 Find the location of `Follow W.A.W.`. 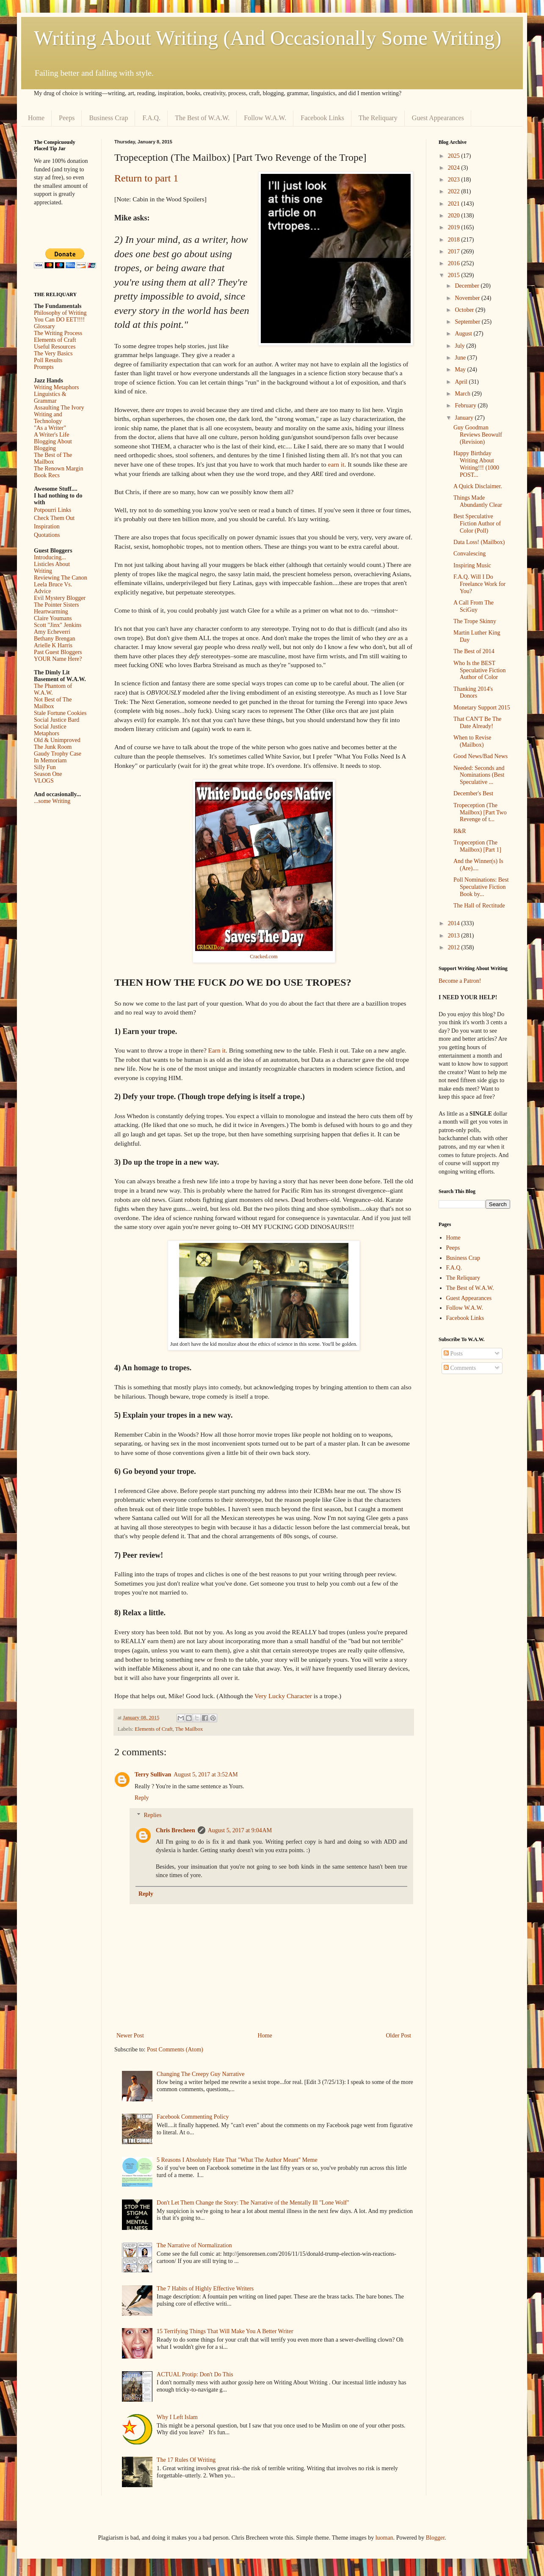

Follow W.A.W. is located at coordinates (265, 117).